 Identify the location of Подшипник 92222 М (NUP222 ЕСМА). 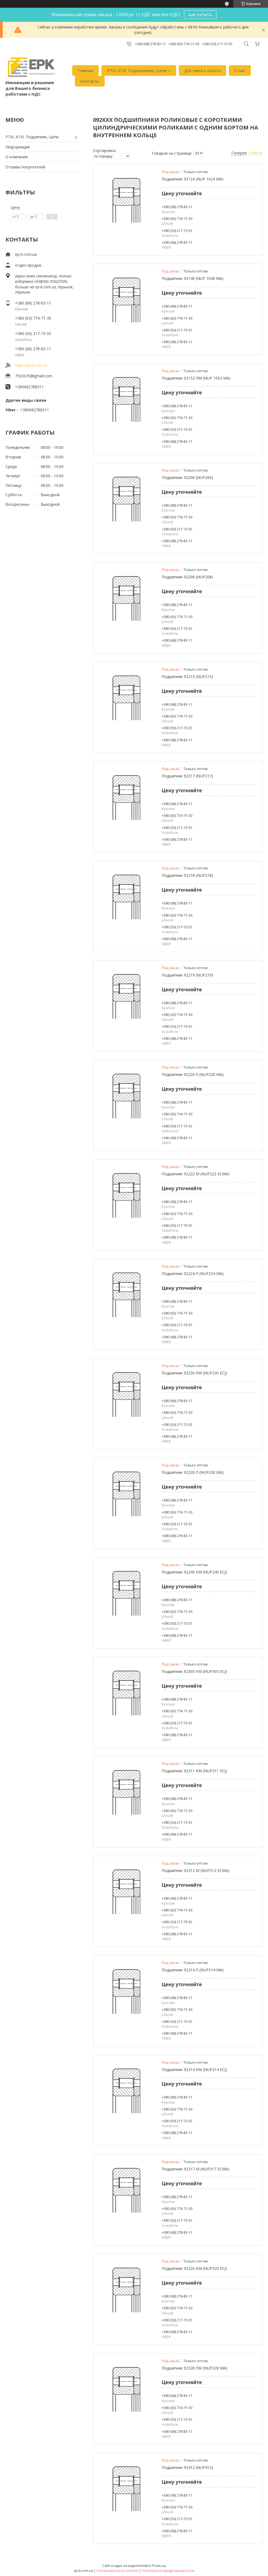
(195, 1173).